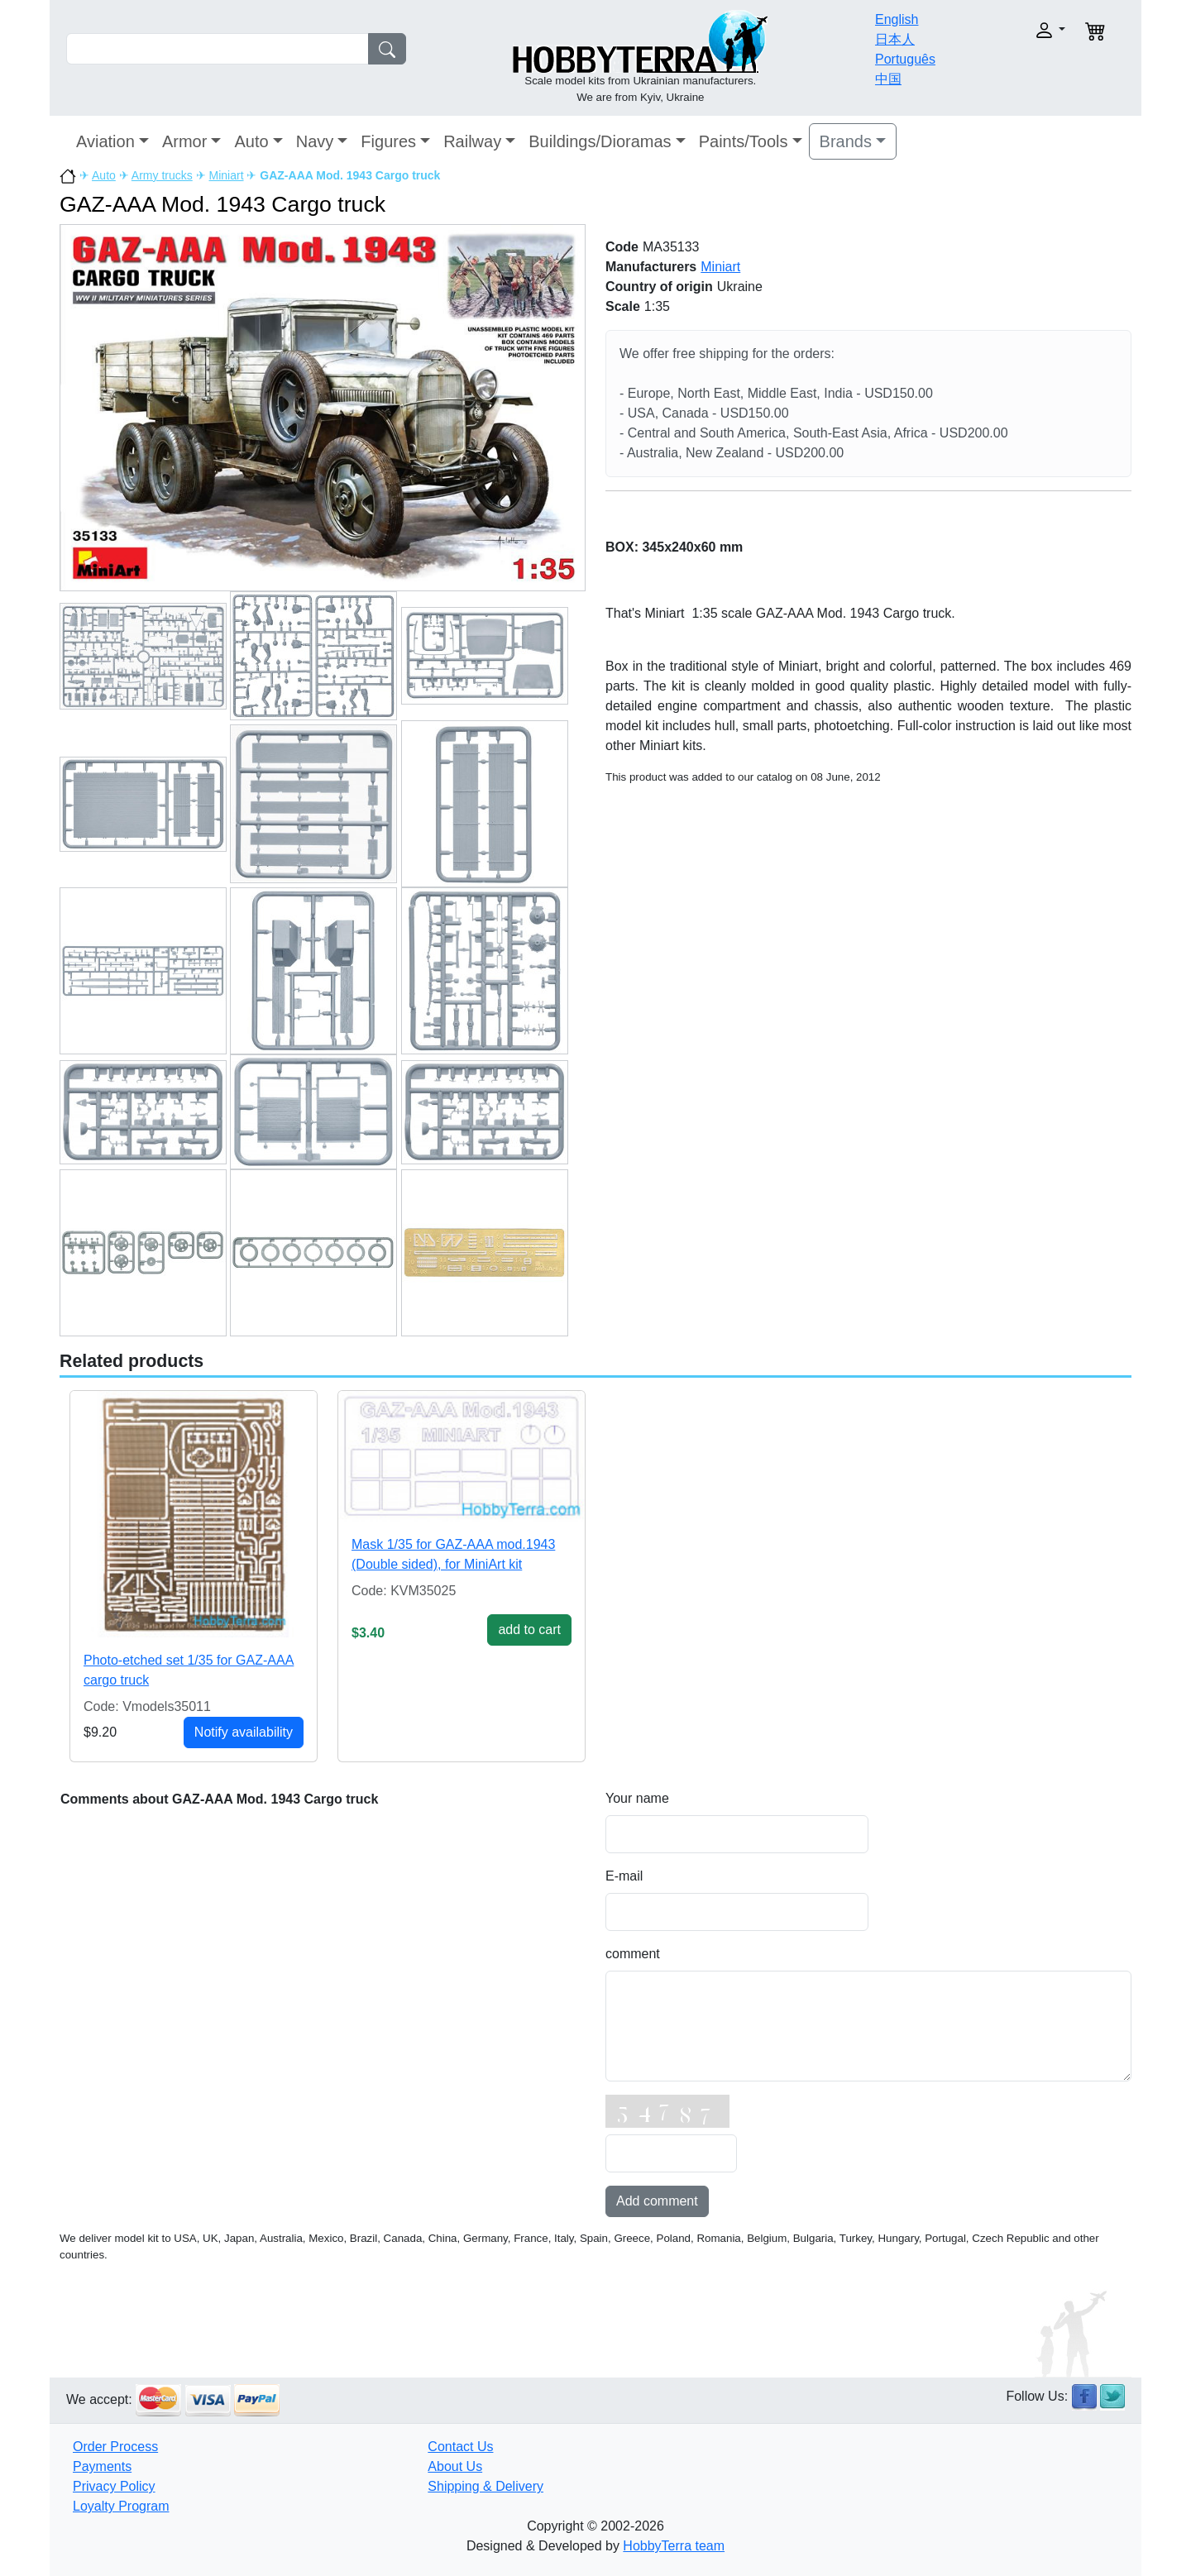 This screenshot has height=2576, width=1191. What do you see at coordinates (105, 141) in the screenshot?
I see `Aviation` at bounding box center [105, 141].